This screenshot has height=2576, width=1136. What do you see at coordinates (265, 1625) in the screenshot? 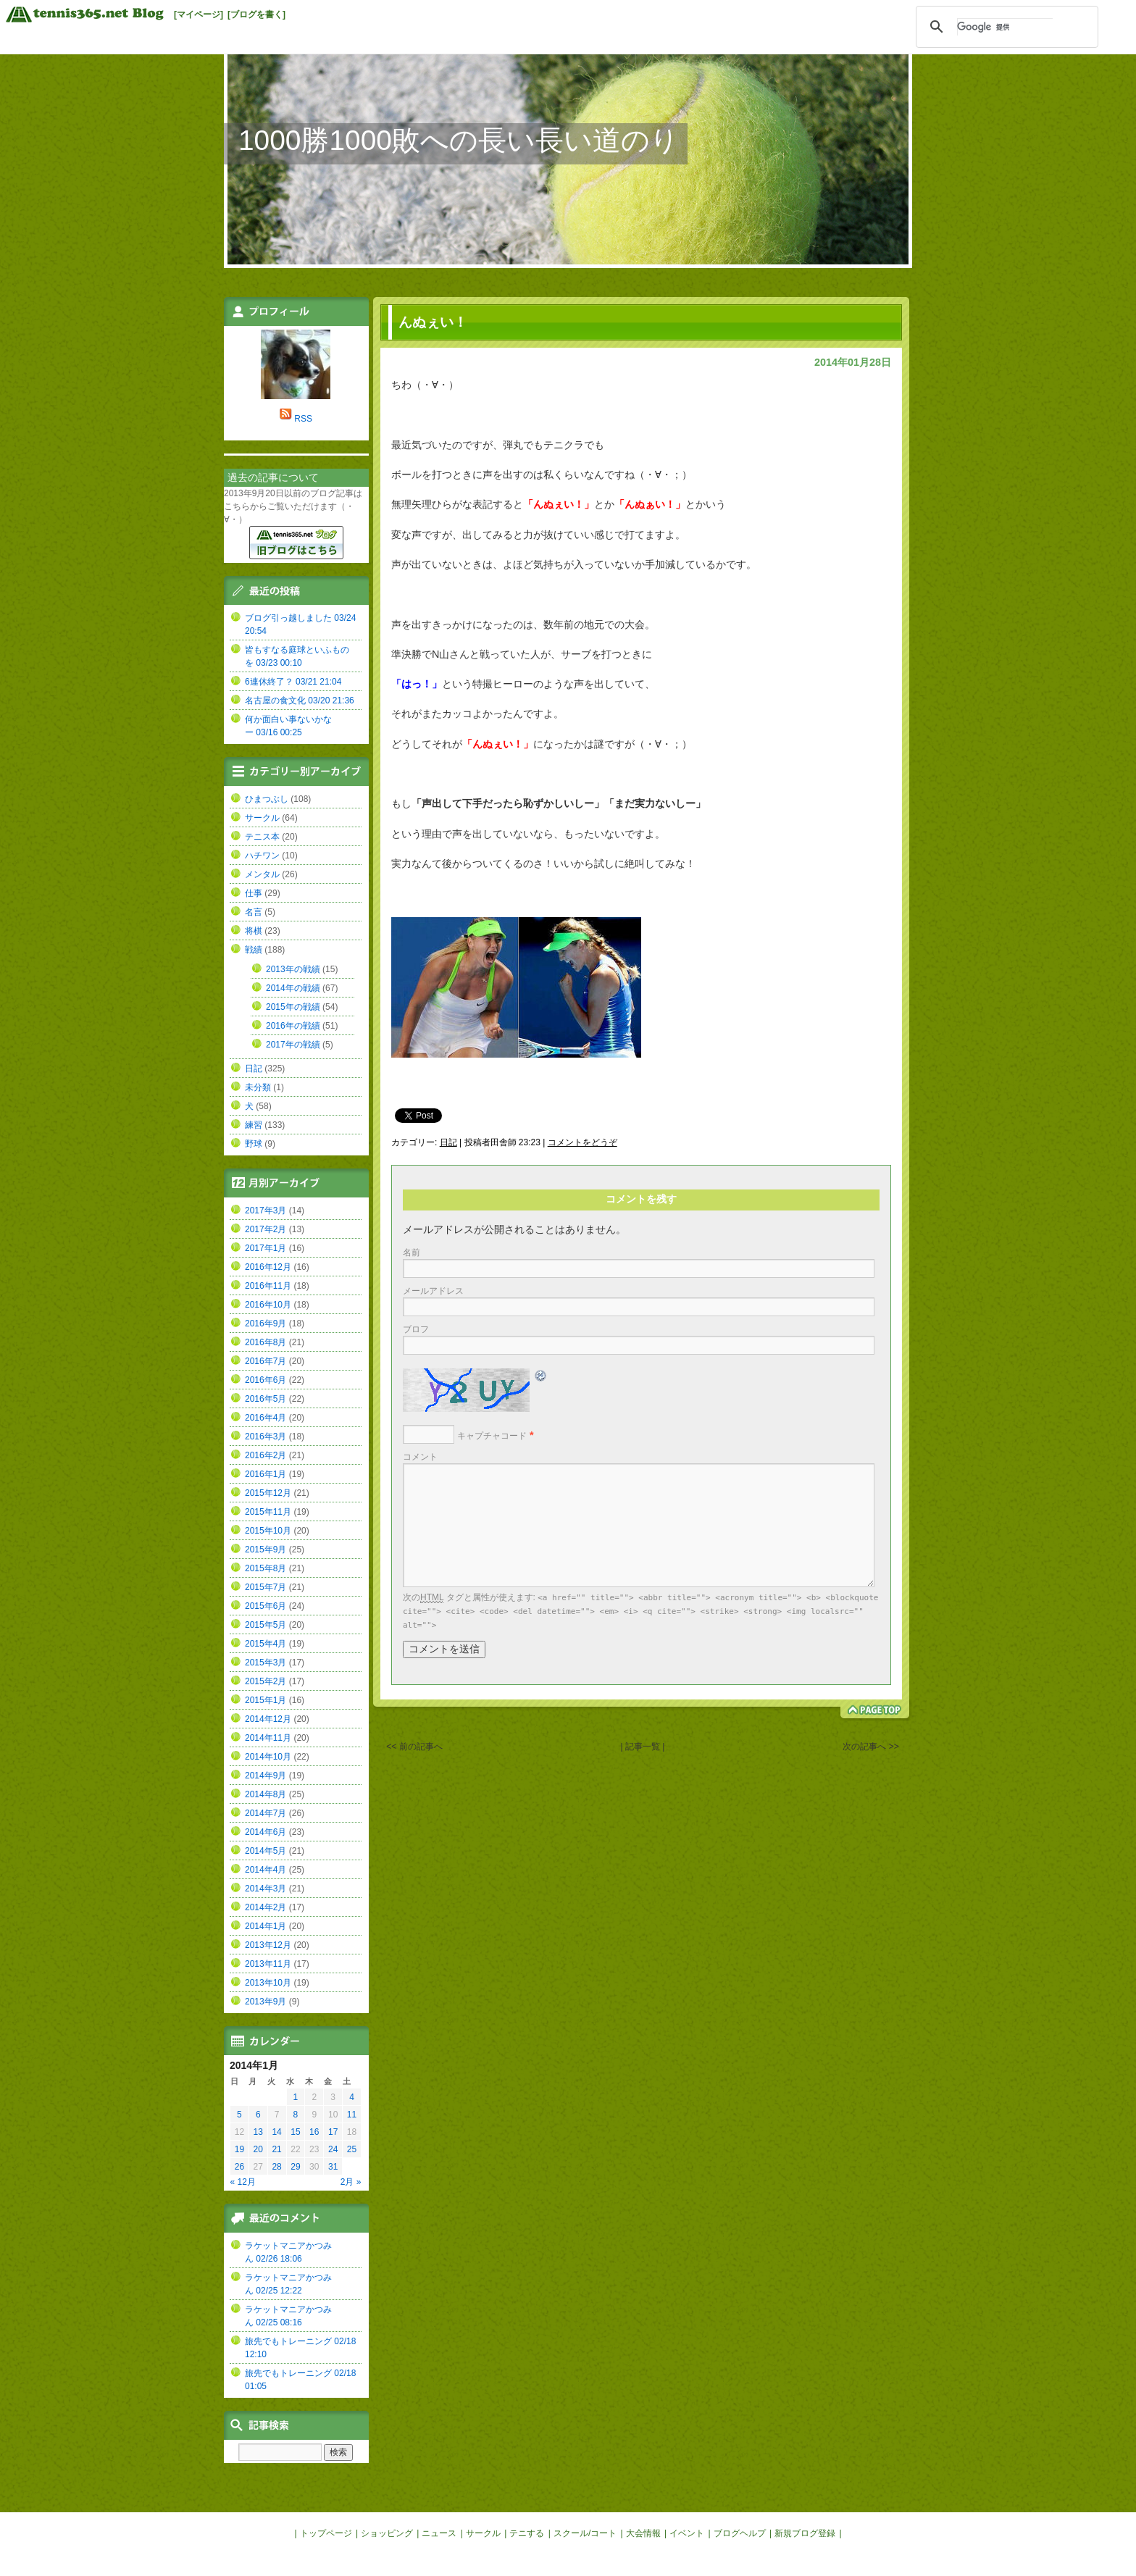
I see `2015年5月` at bounding box center [265, 1625].